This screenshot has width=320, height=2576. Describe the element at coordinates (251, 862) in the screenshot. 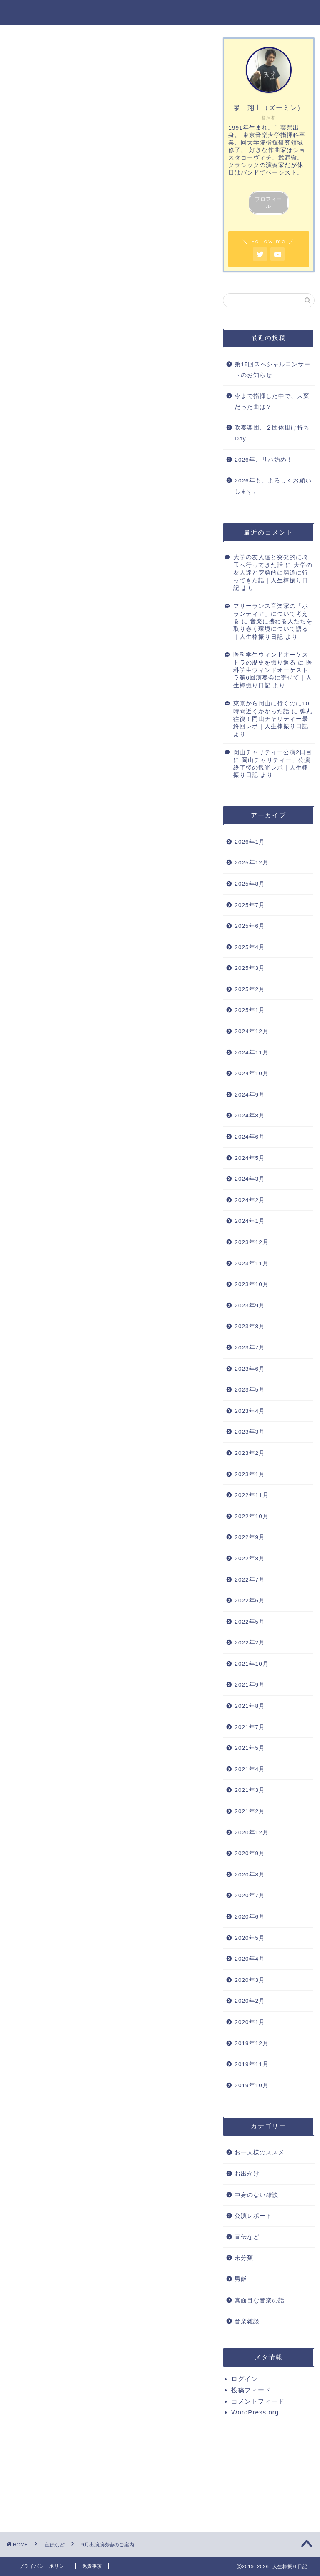

I see `2025年12月` at that location.